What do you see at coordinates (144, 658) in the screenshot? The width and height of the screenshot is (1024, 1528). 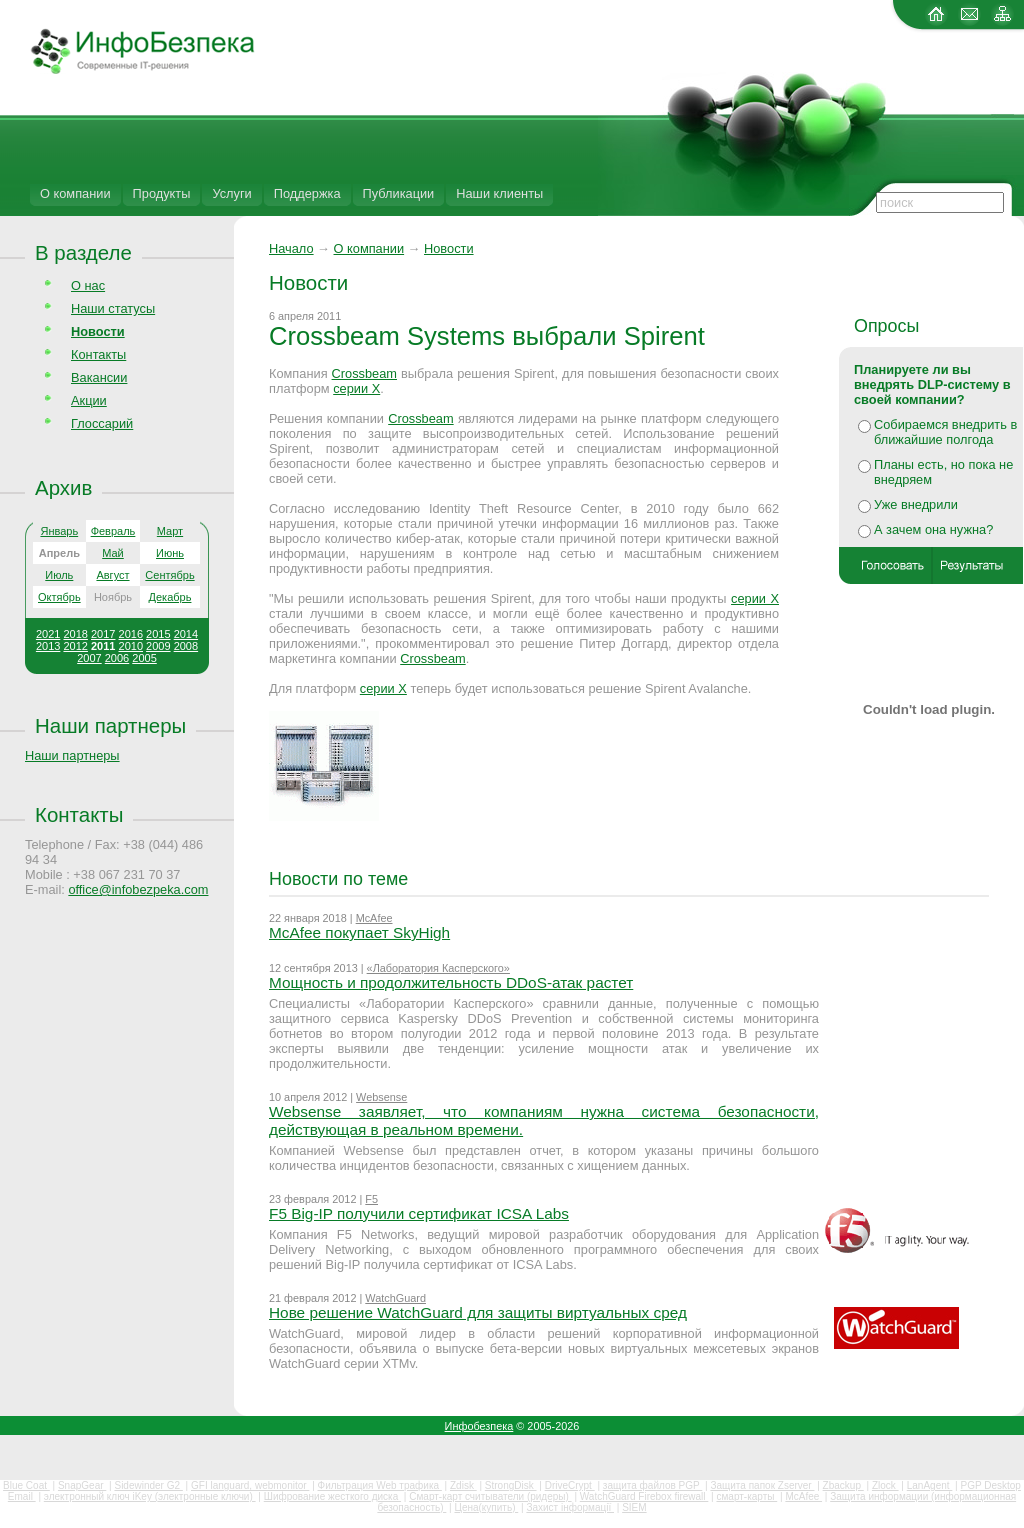 I see `2005` at bounding box center [144, 658].